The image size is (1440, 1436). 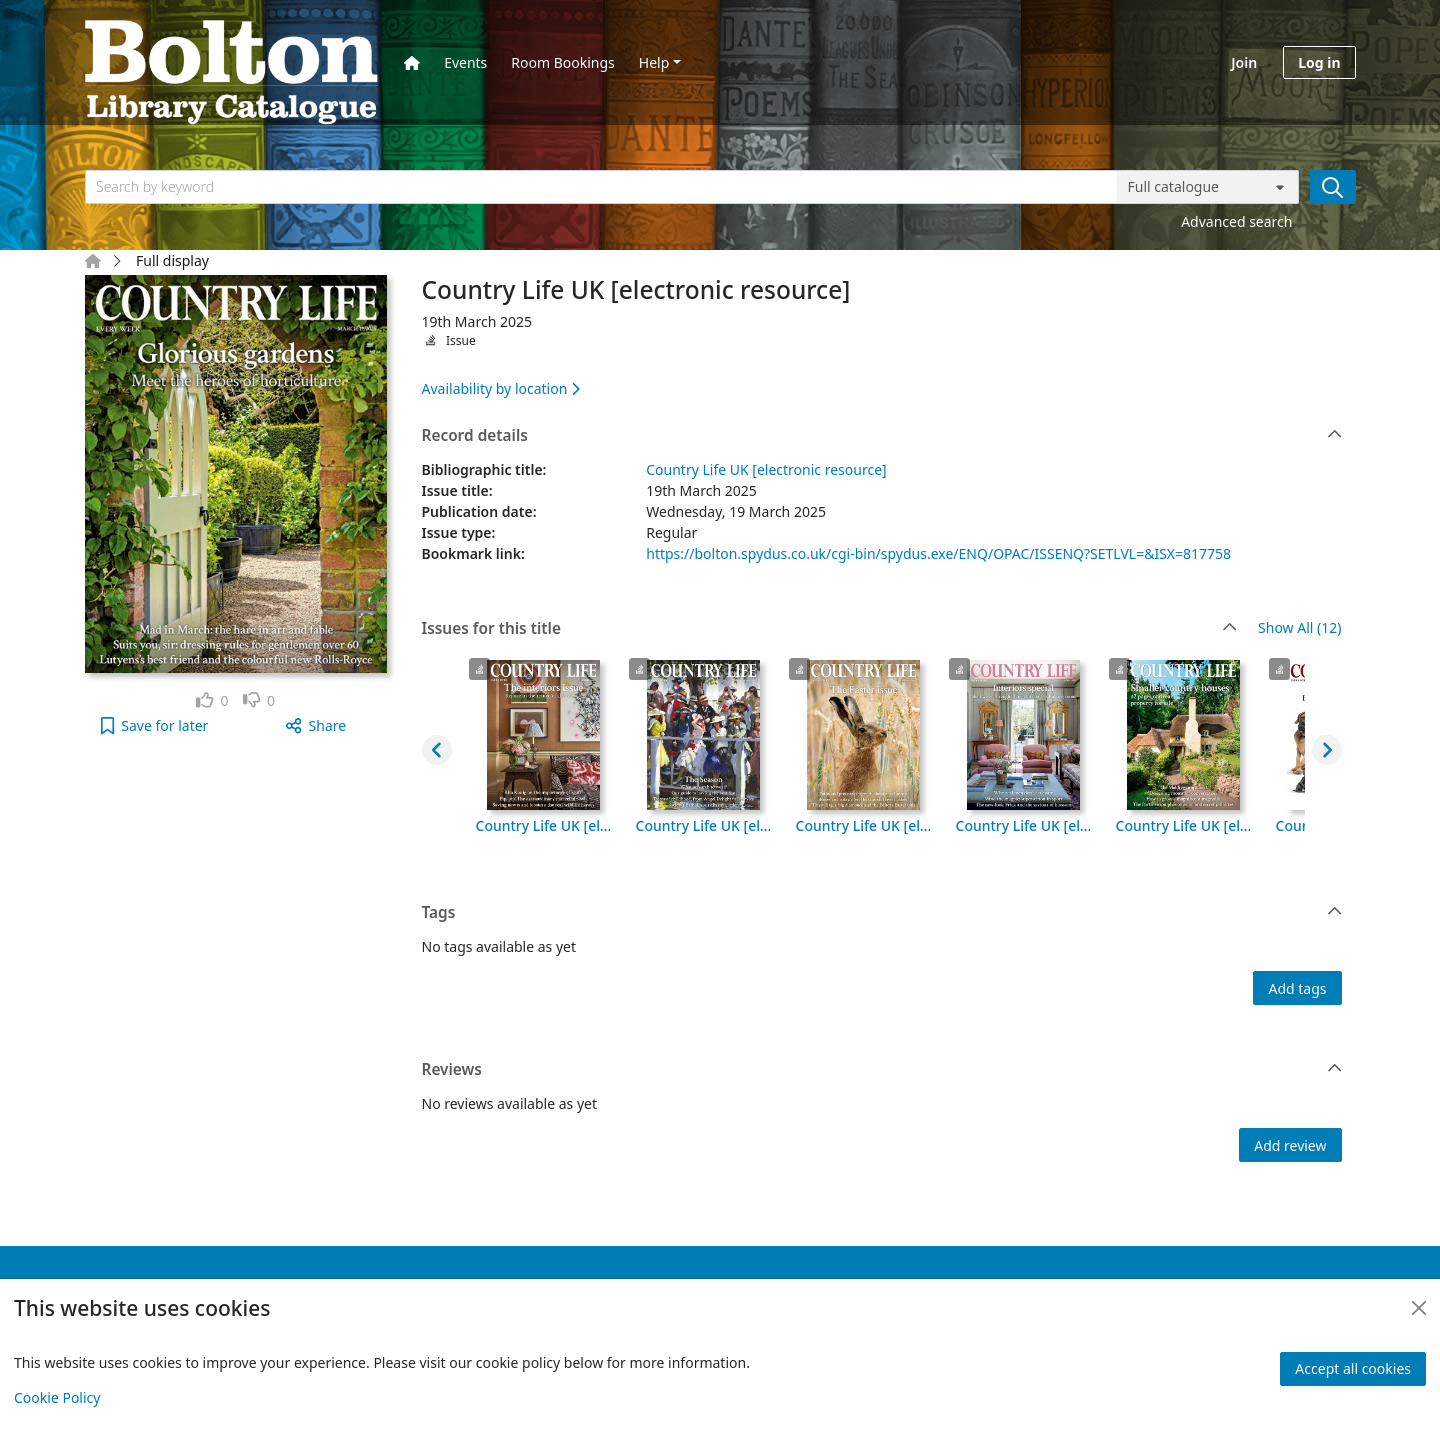 What do you see at coordinates (501, 388) in the screenshot?
I see `Availability by location` at bounding box center [501, 388].